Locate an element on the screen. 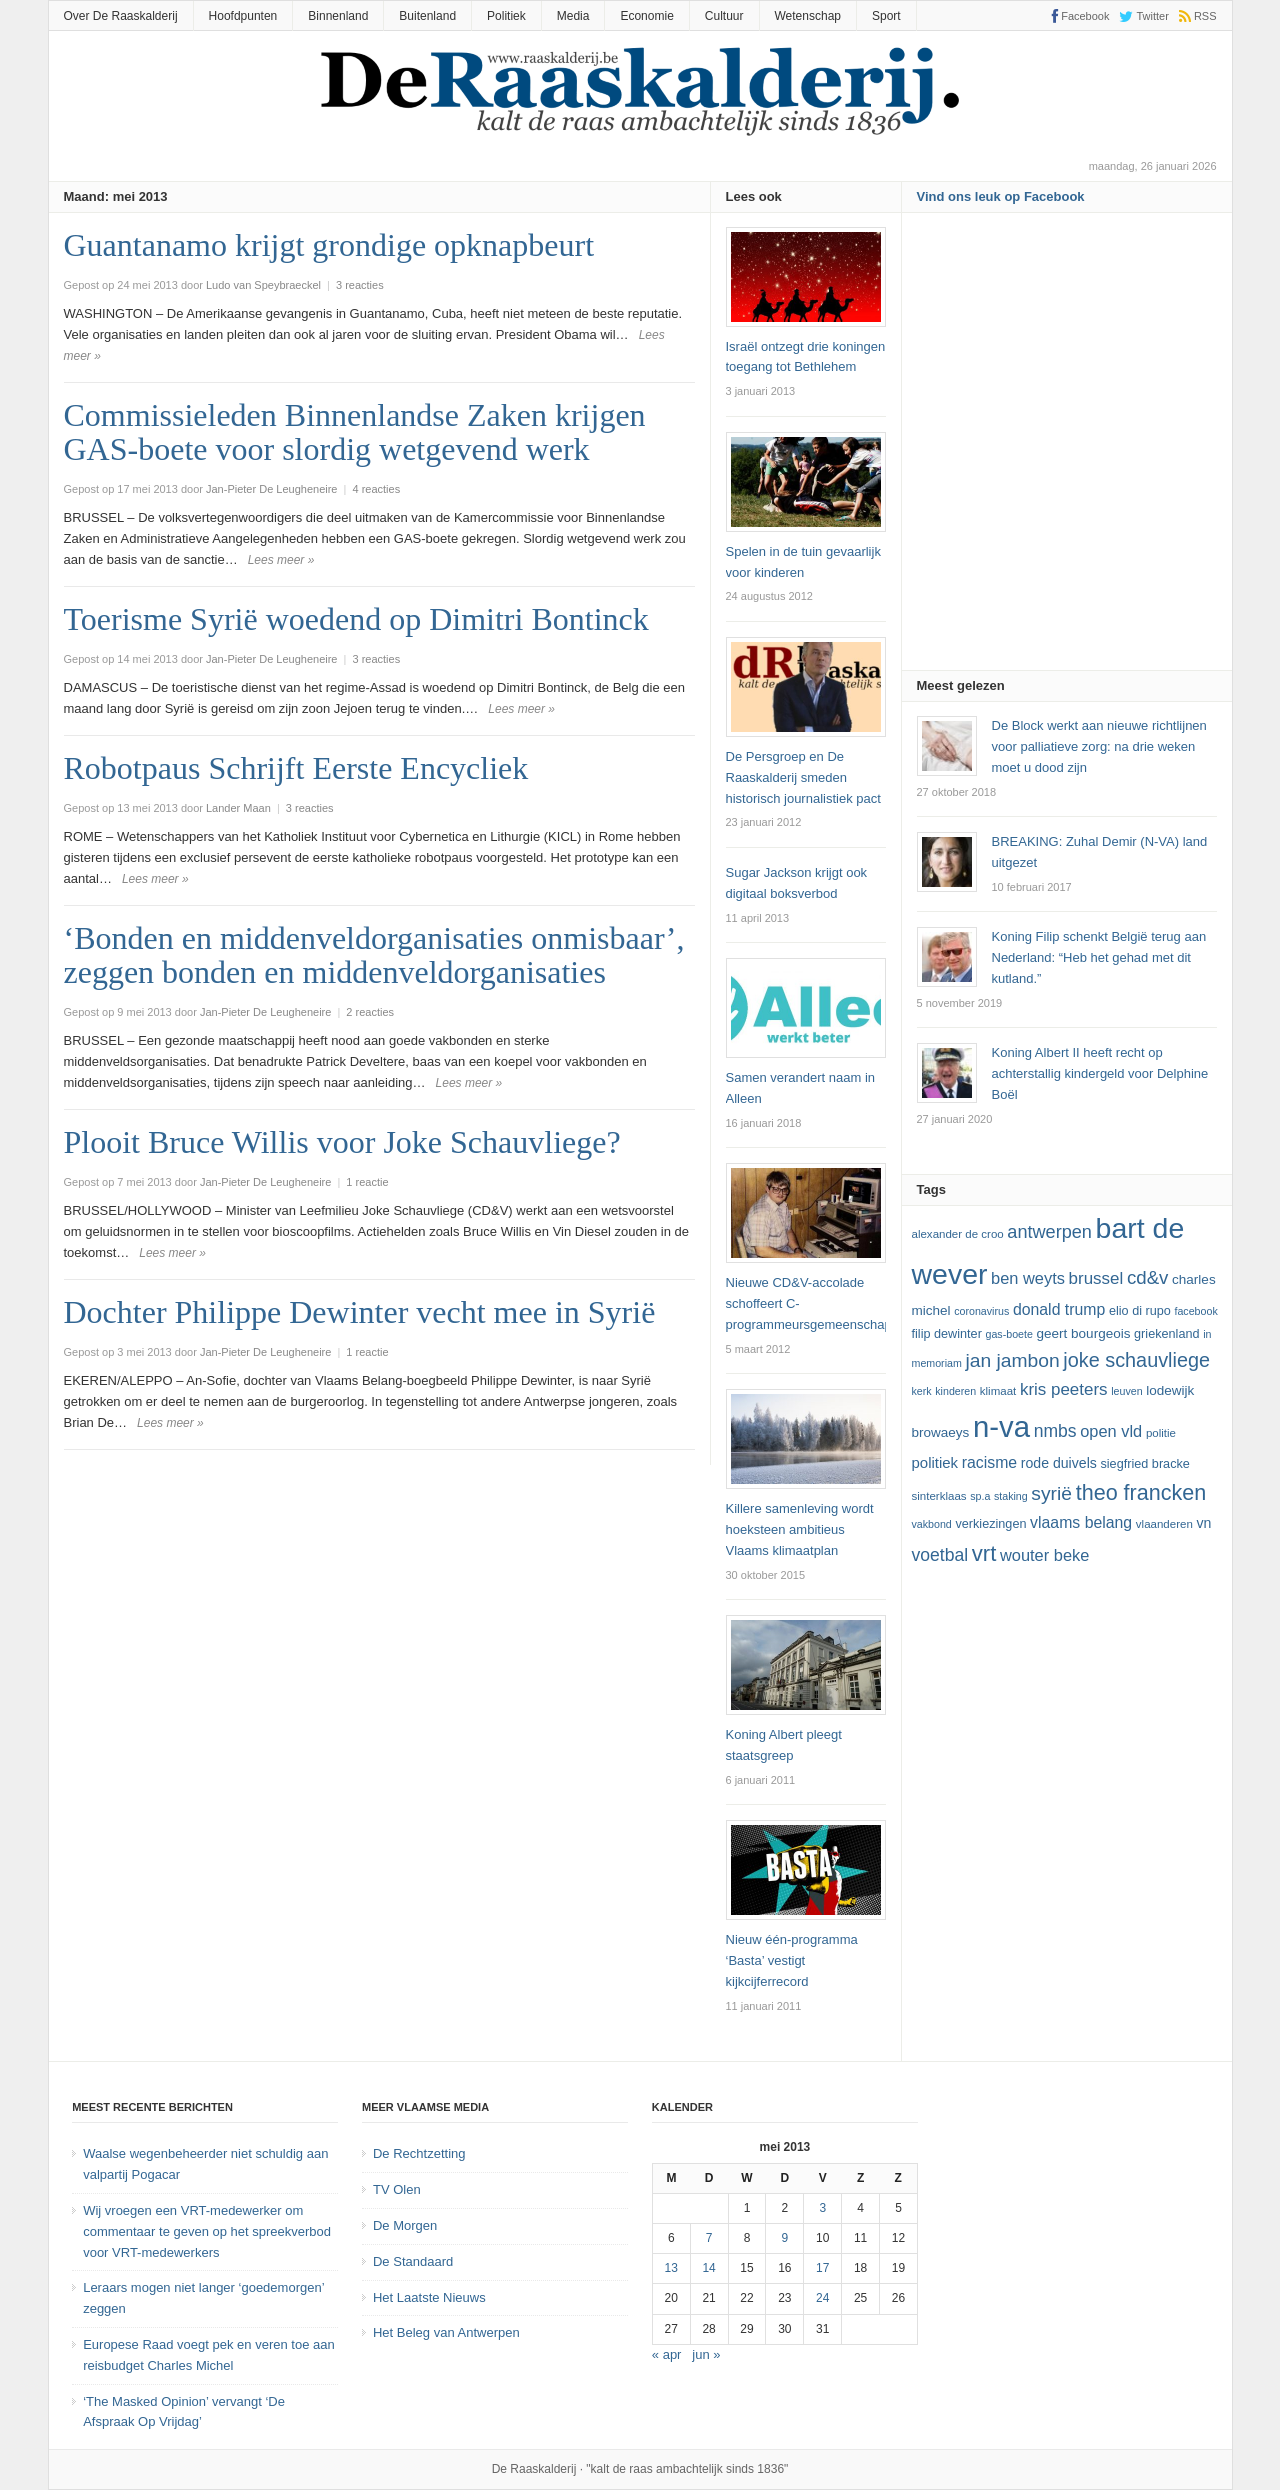  Wetenschap is located at coordinates (808, 16).